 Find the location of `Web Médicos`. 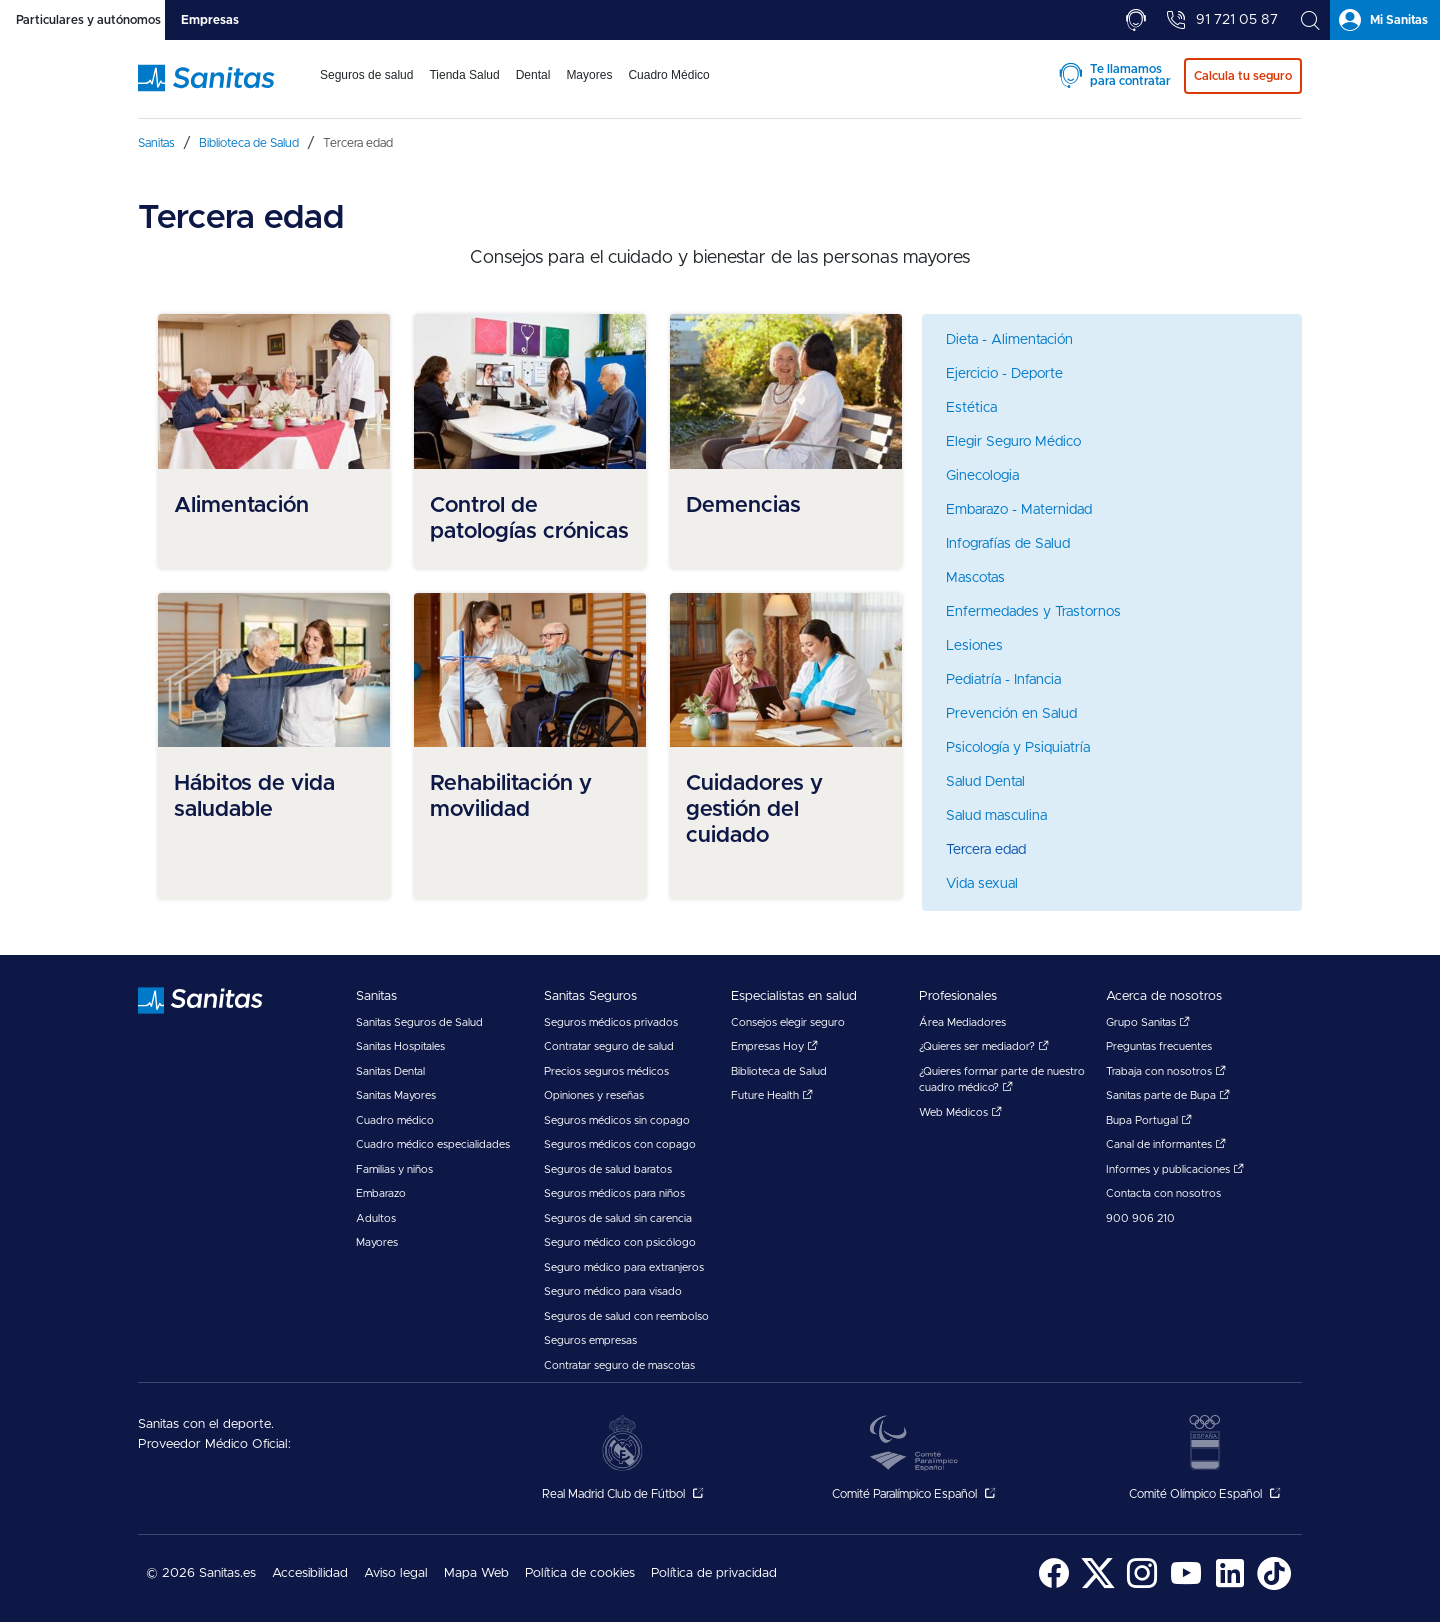

Web Médicos is located at coordinates (960, 1112).